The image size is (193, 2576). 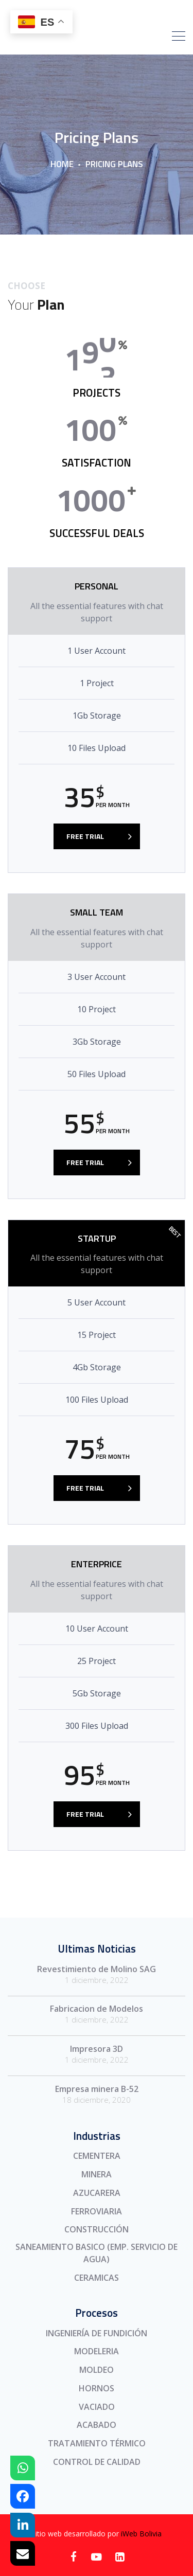 What do you see at coordinates (96, 2388) in the screenshot?
I see `HORNOS` at bounding box center [96, 2388].